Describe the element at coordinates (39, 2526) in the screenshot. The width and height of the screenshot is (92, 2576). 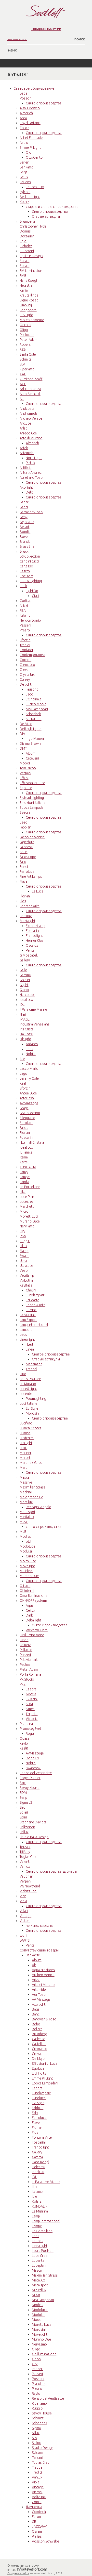
I see `JAZZWAY` at that location.